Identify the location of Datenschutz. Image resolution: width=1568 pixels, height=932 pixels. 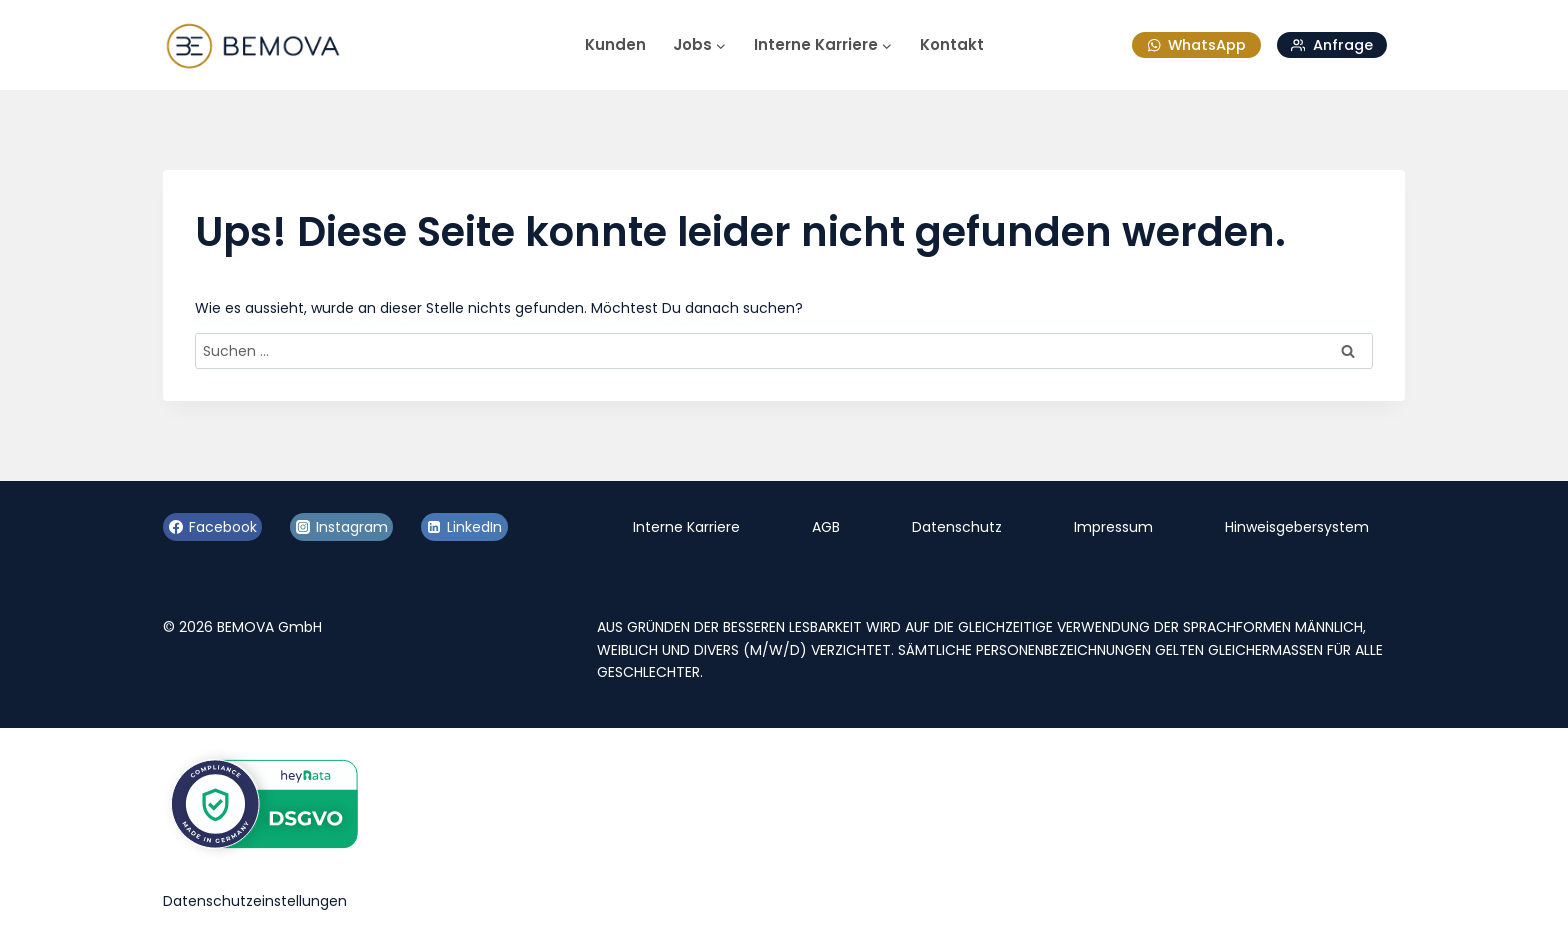
(957, 527).